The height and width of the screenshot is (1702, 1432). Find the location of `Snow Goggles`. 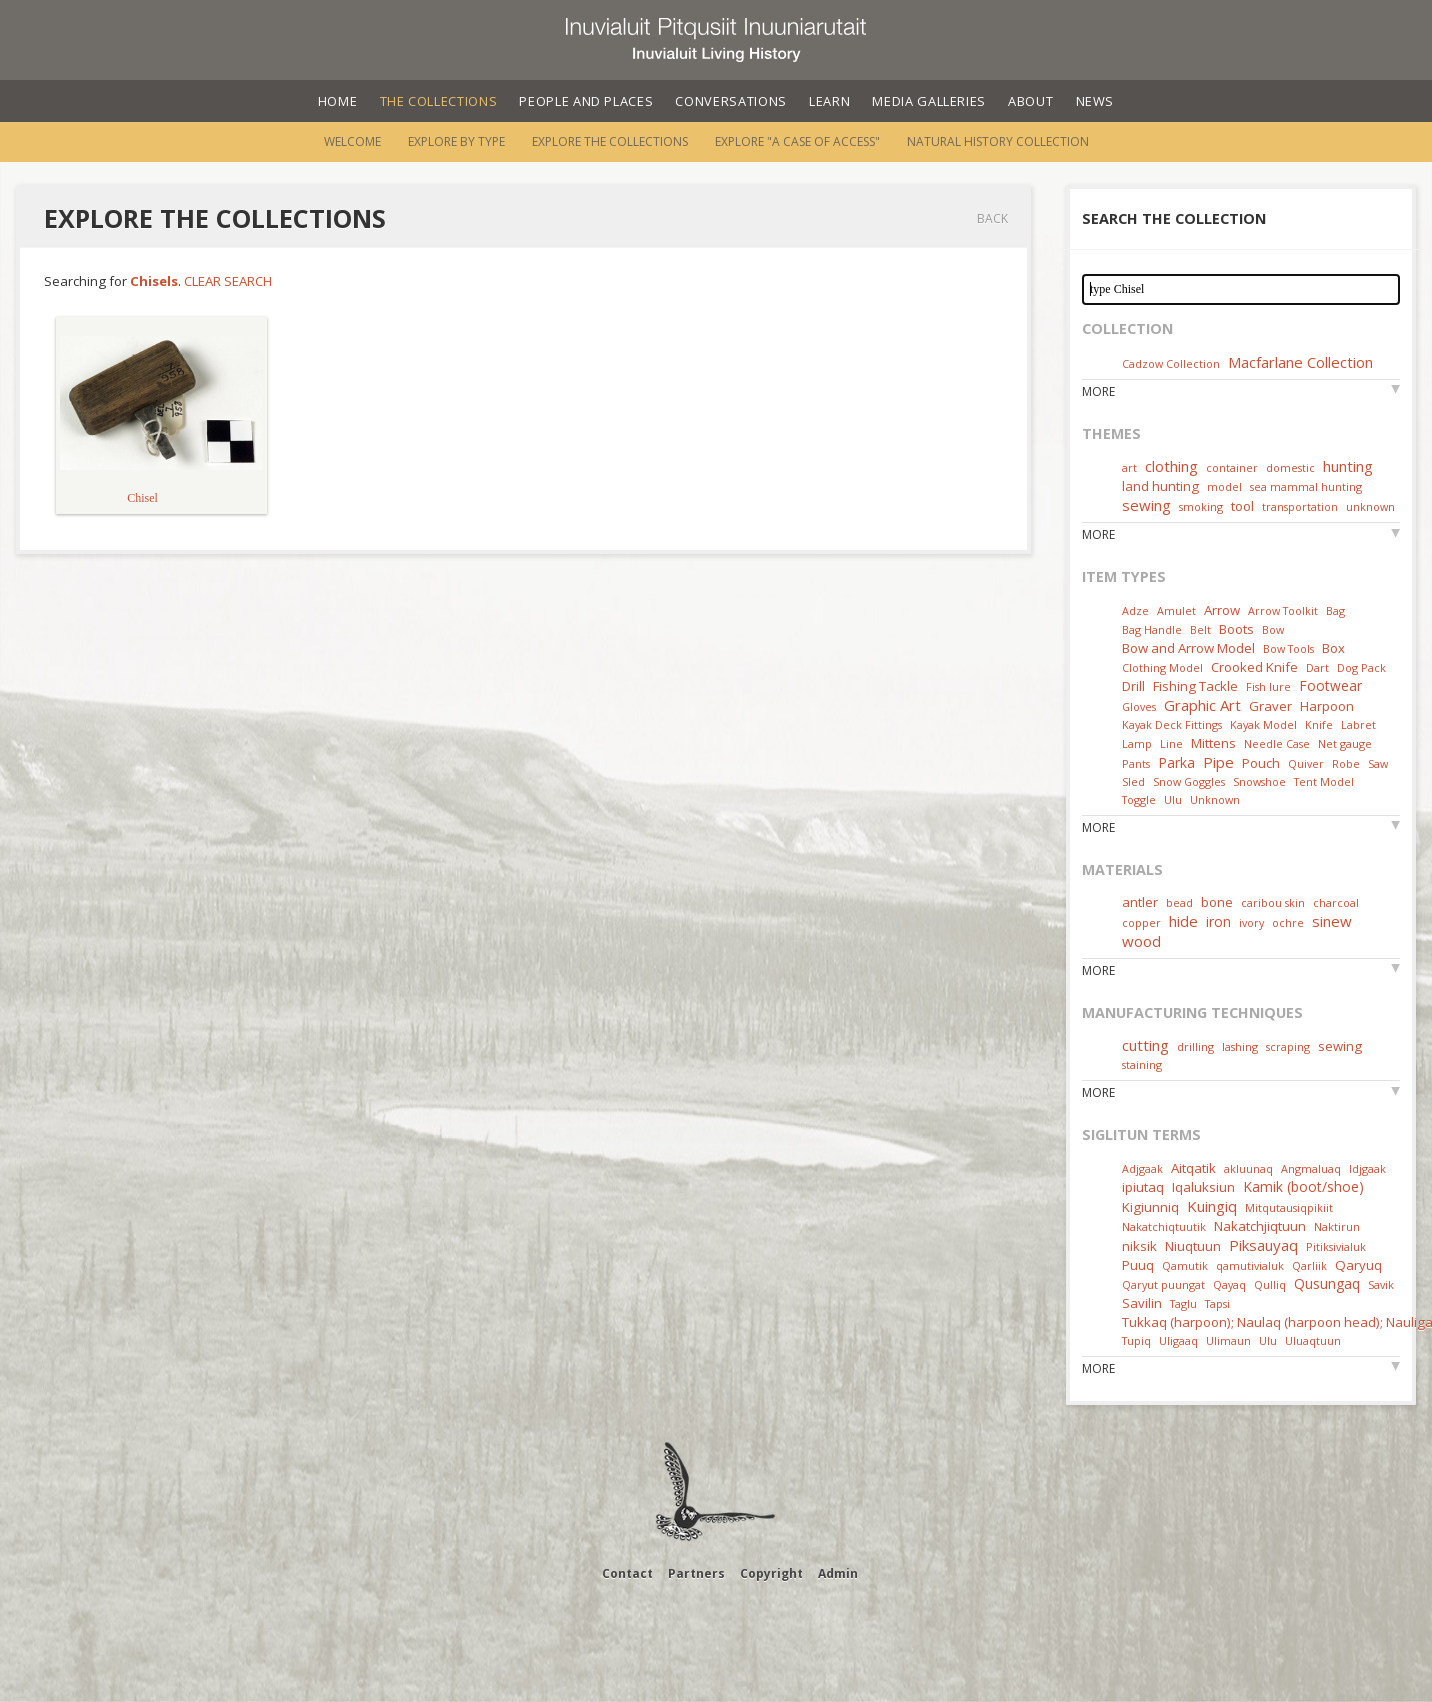

Snow Goggles is located at coordinates (1189, 781).